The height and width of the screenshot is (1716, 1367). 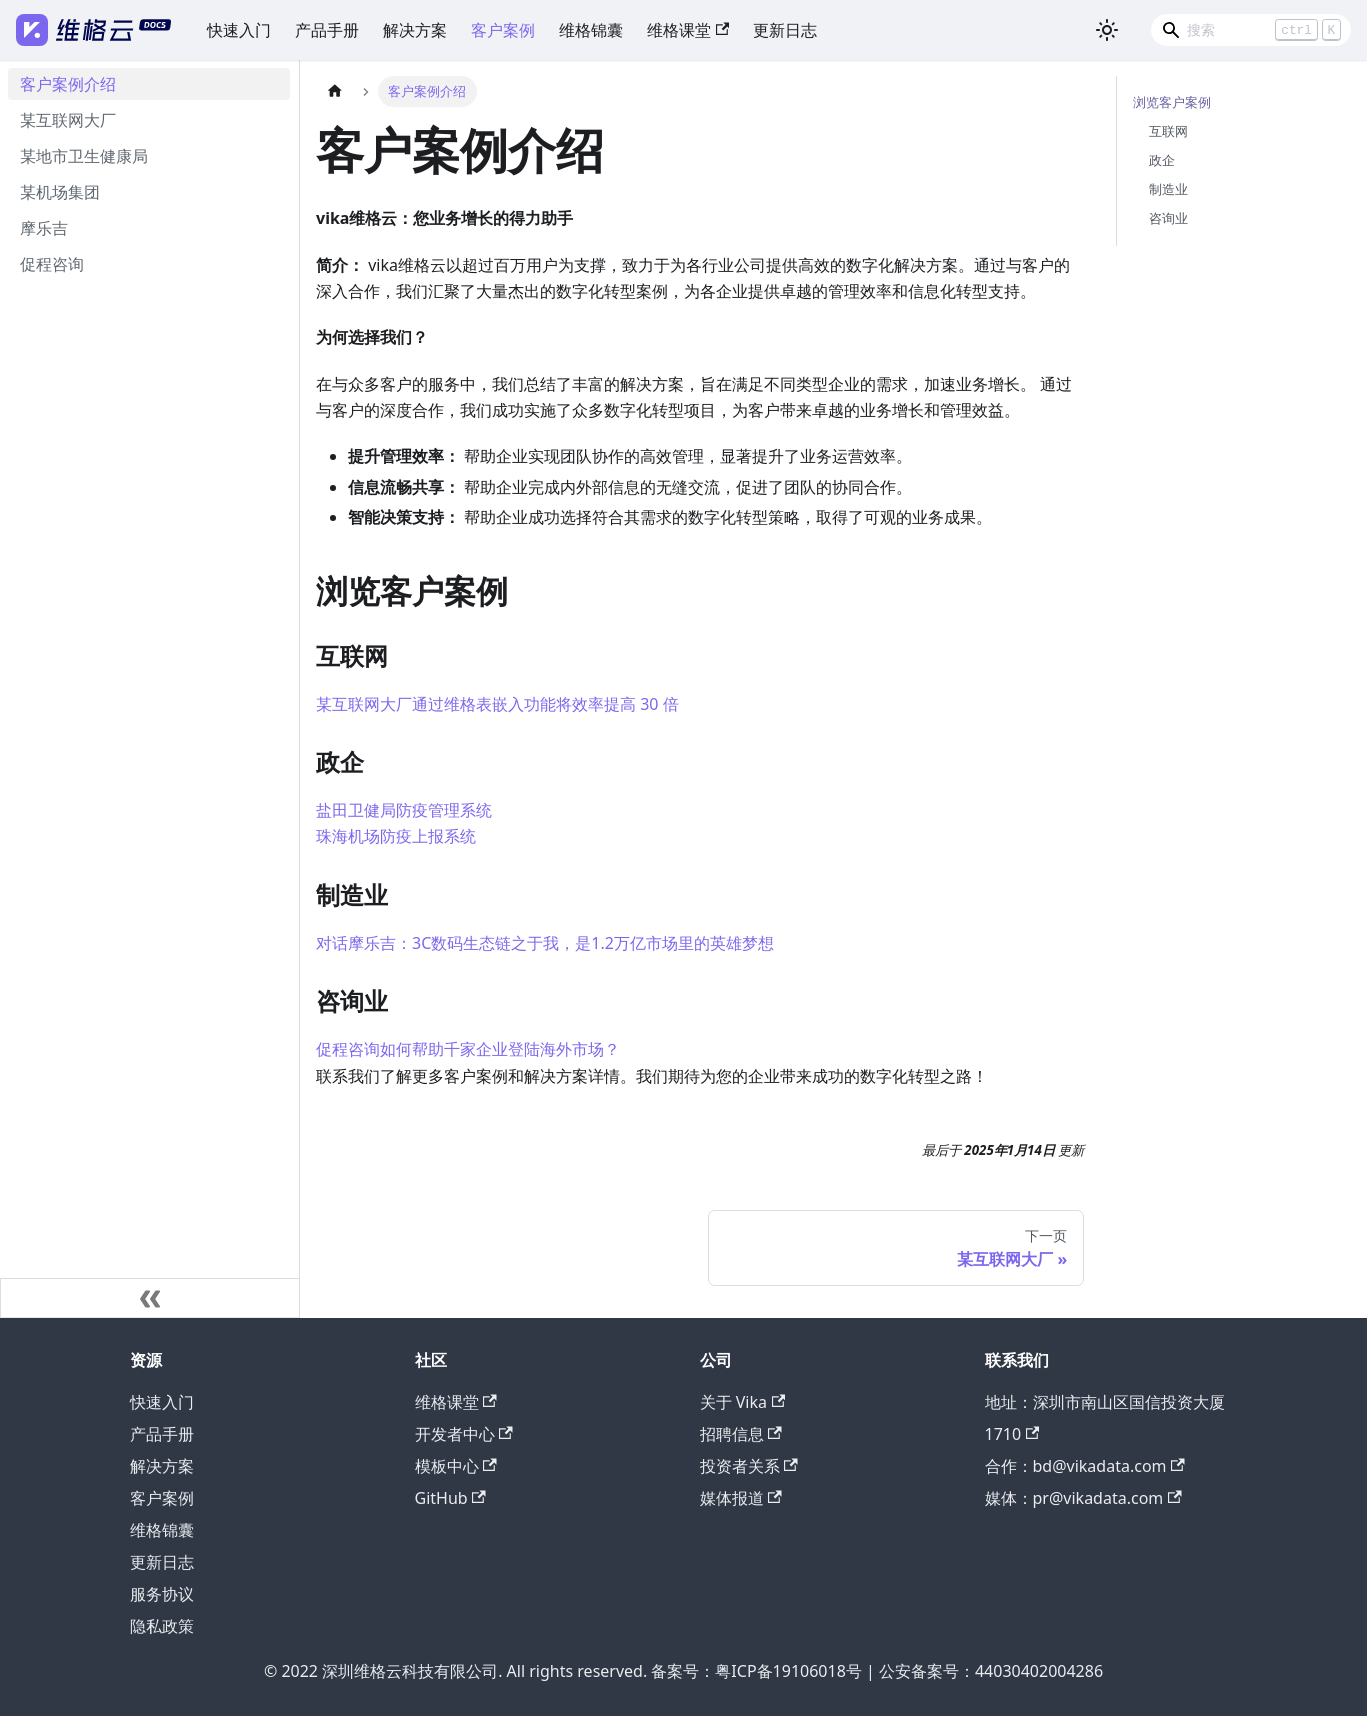 What do you see at coordinates (503, 30) in the screenshot?
I see `客户案例` at bounding box center [503, 30].